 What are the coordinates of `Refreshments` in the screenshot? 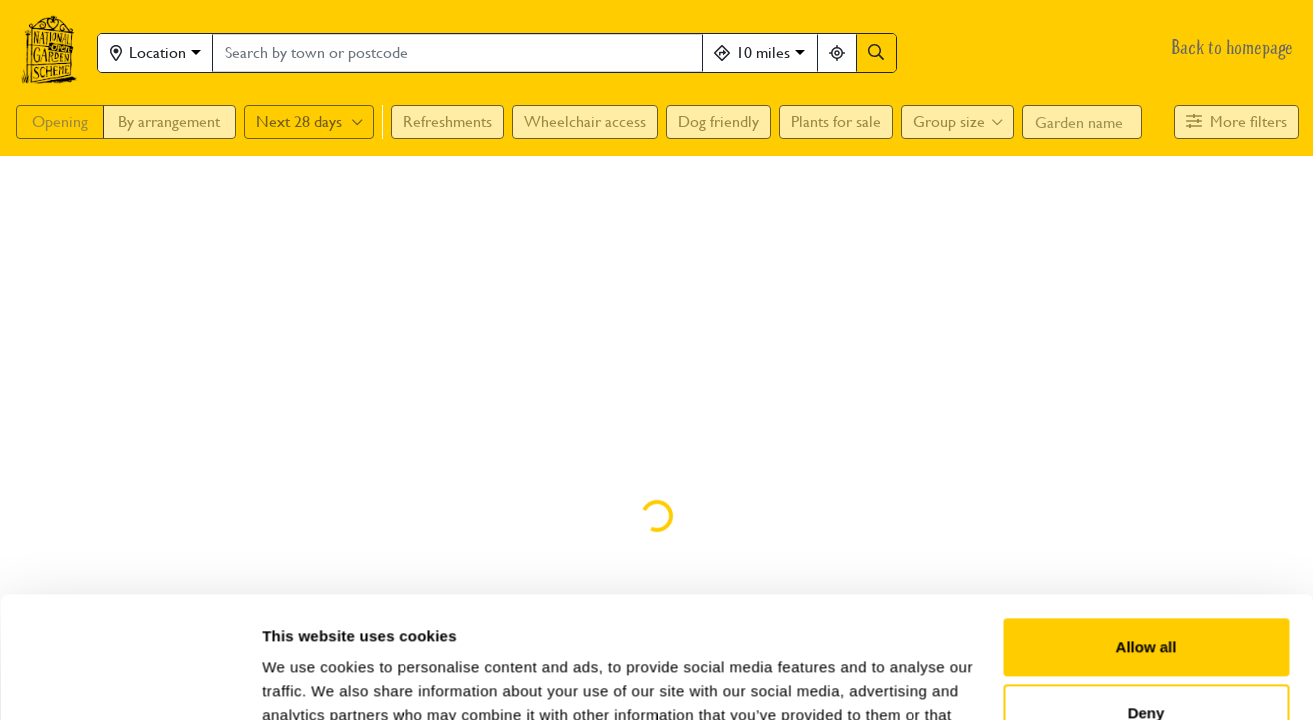 It's located at (447, 121).